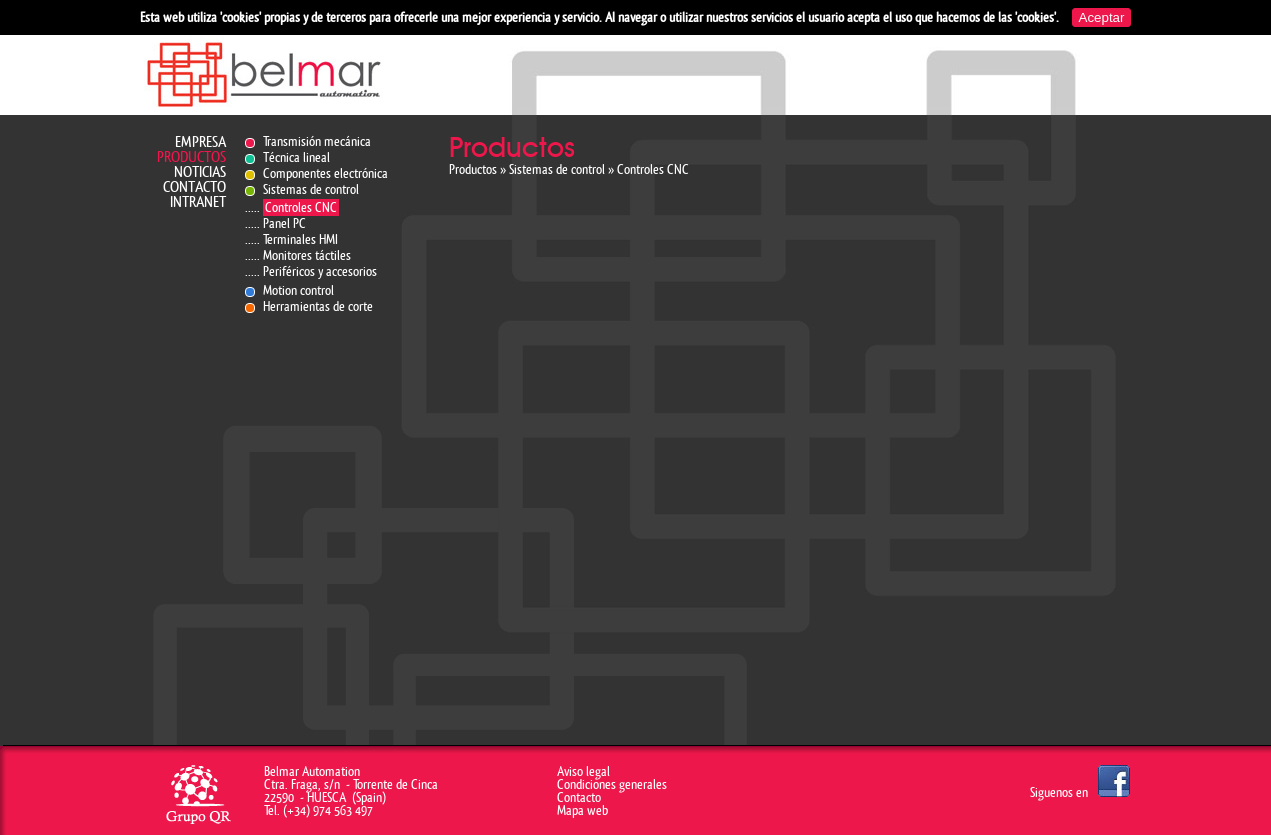  I want to click on Contacto, so click(194, 187).